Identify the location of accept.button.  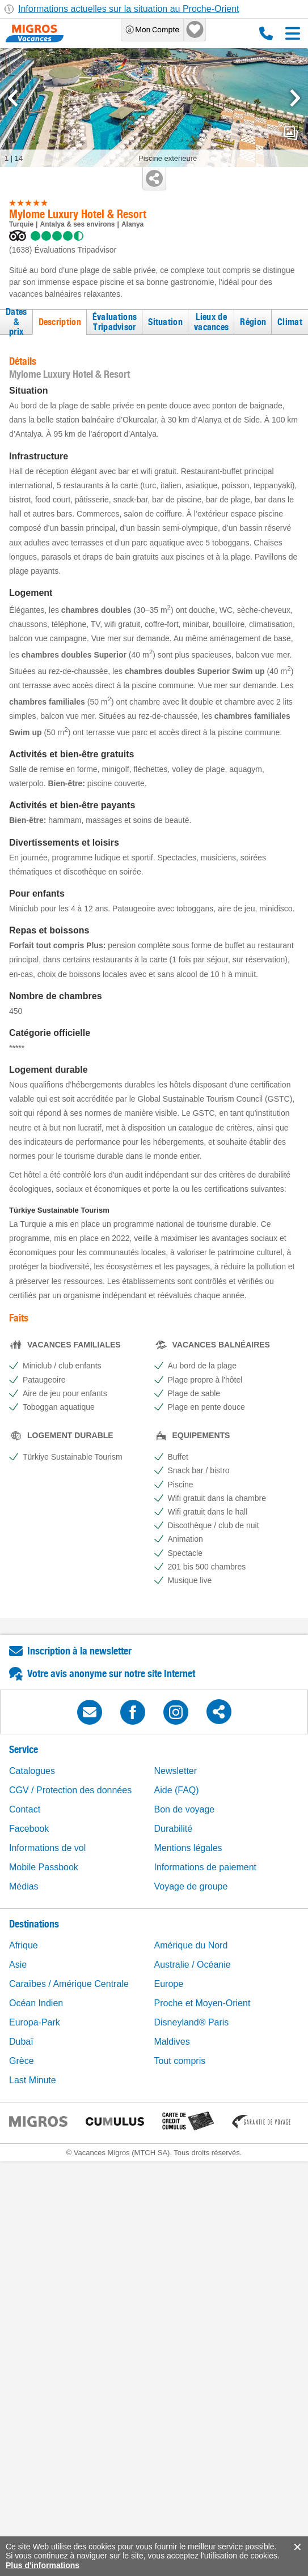
(296, 2547).